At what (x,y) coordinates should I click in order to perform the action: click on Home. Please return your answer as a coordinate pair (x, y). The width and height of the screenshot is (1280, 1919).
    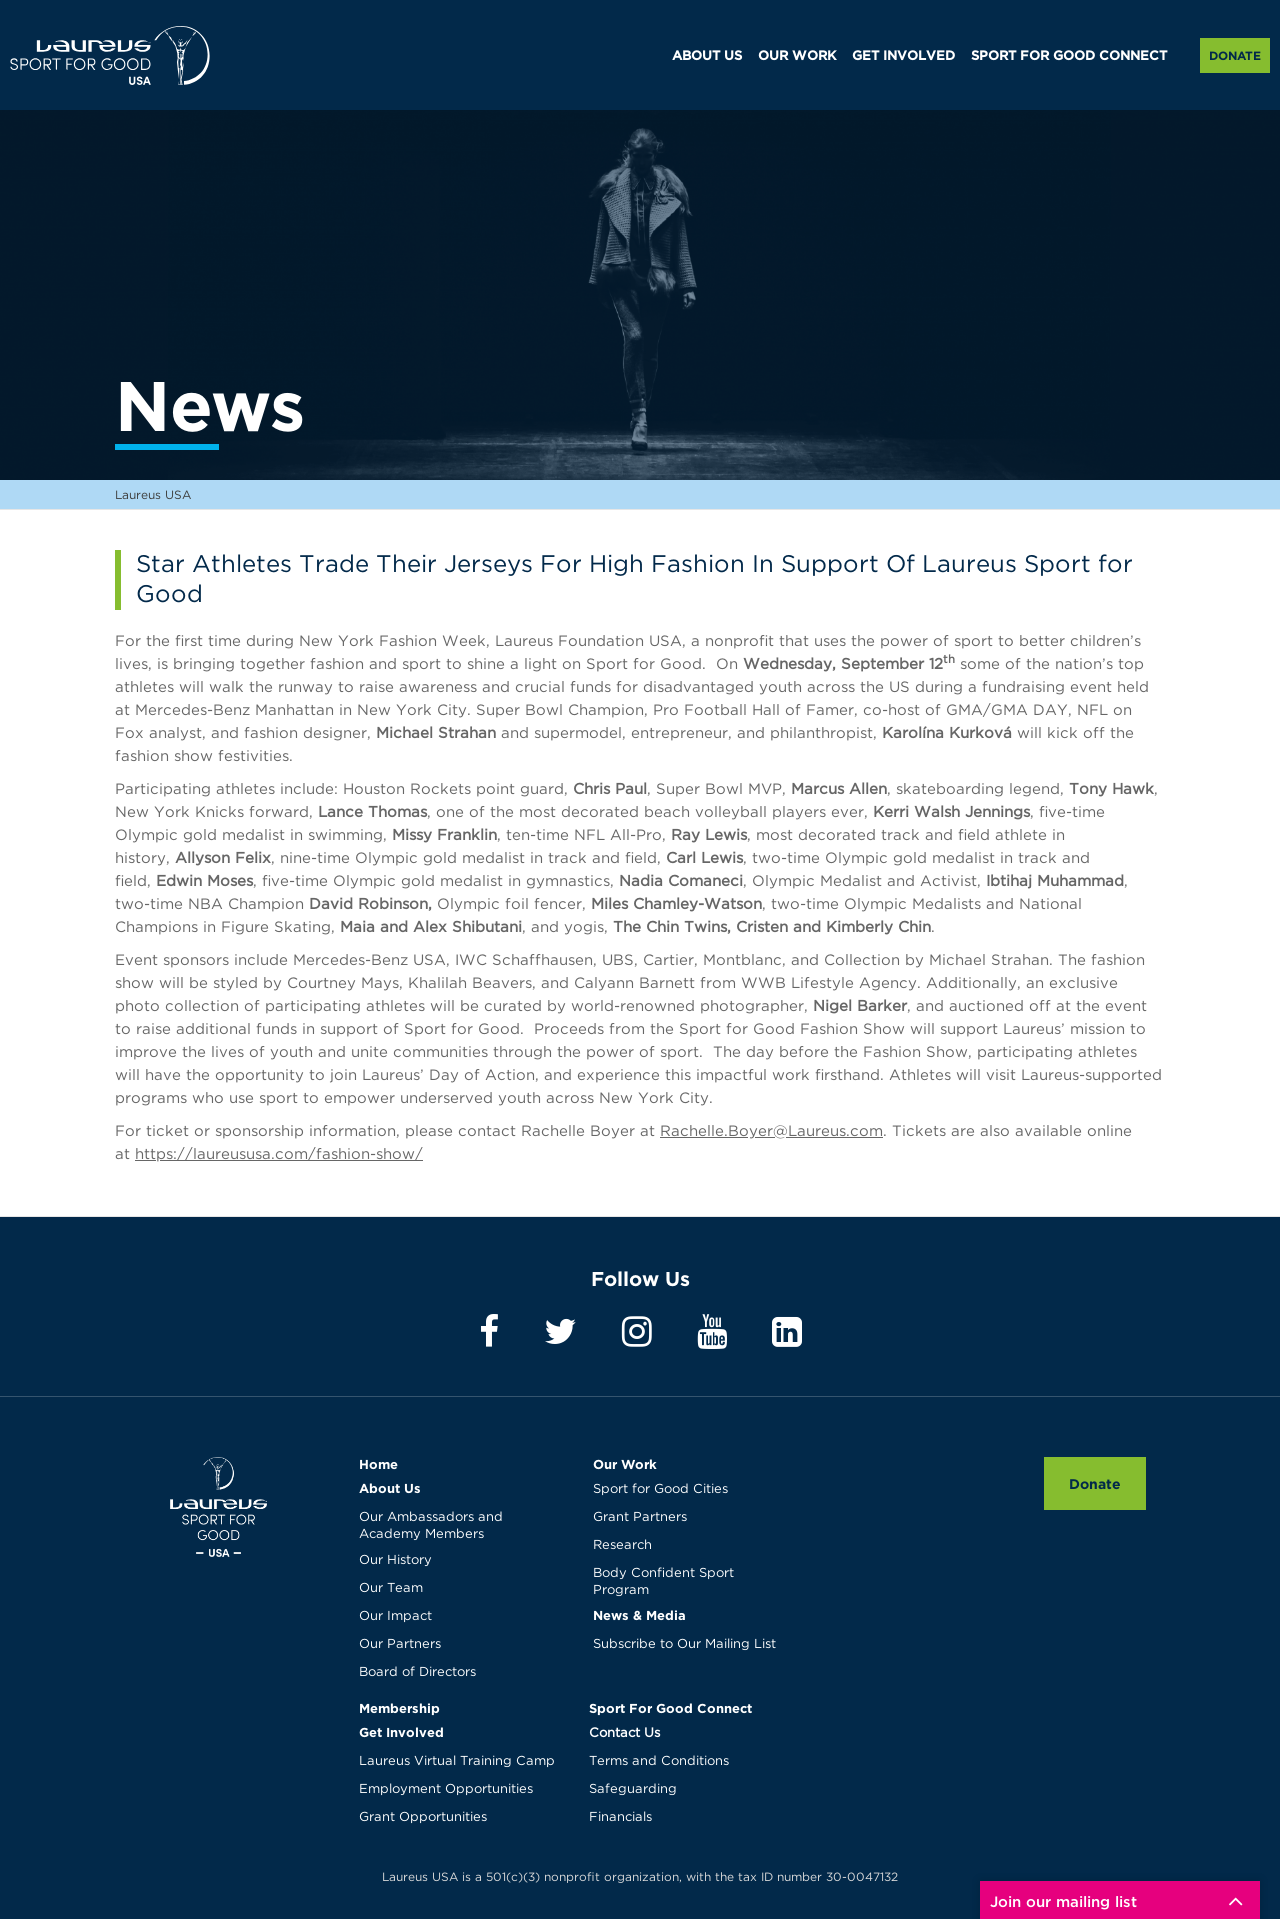
    Looking at the image, I should click on (378, 1464).